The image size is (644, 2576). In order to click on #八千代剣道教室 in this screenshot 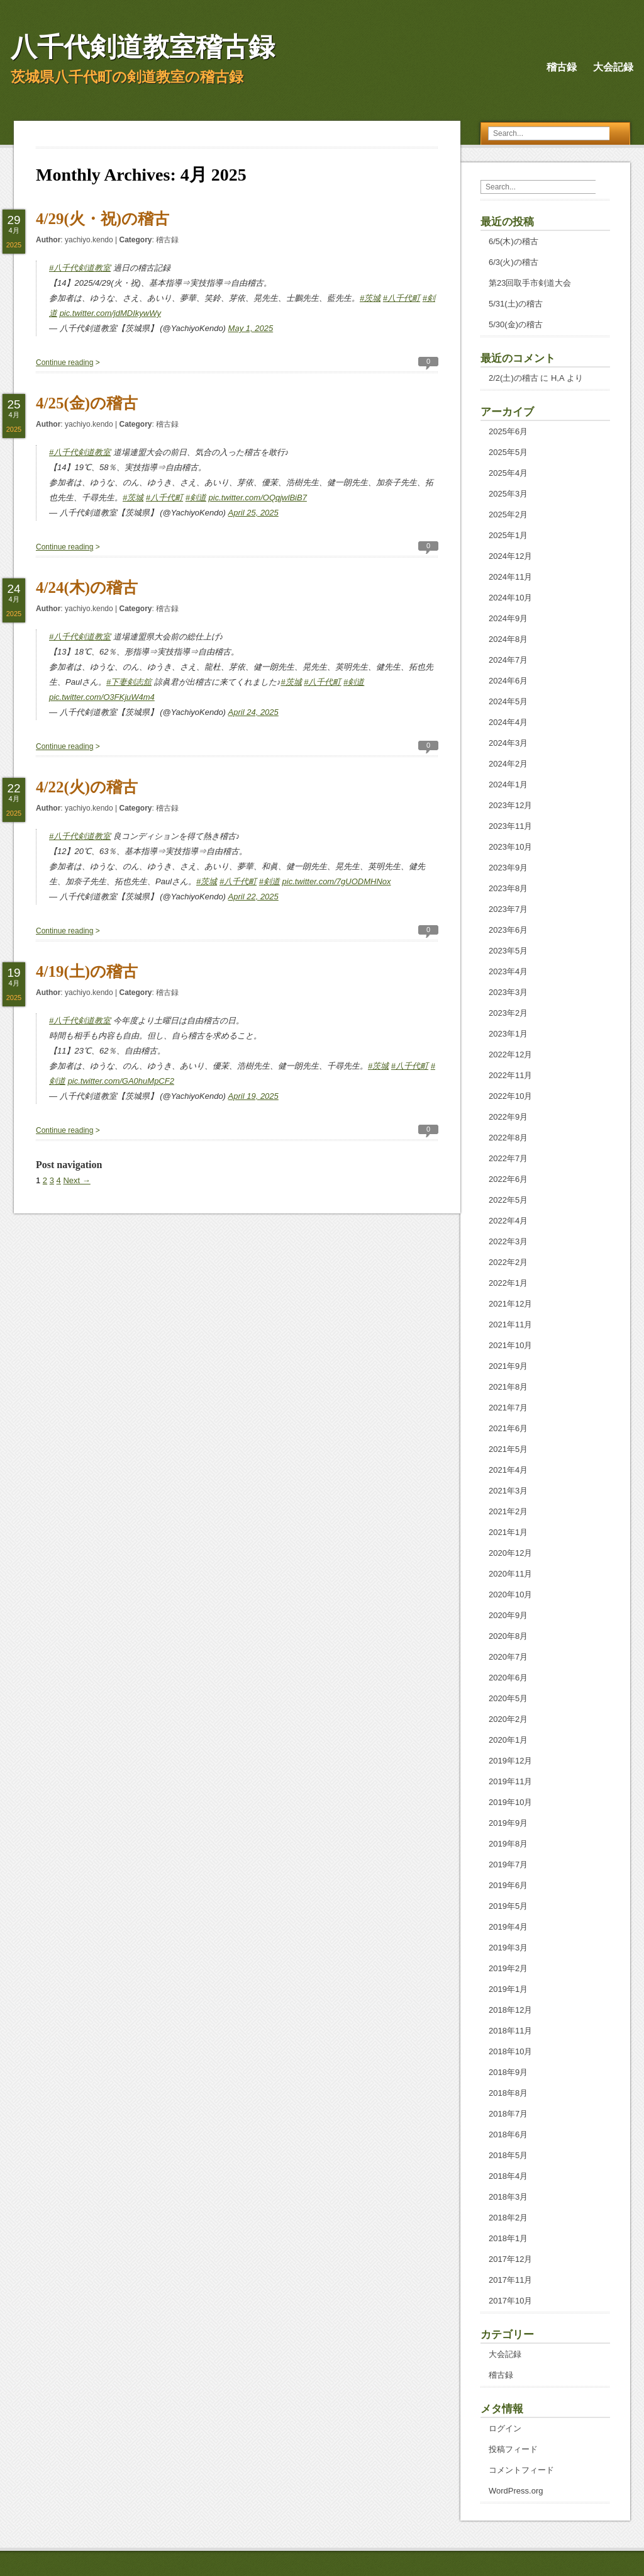, I will do `click(80, 268)`.